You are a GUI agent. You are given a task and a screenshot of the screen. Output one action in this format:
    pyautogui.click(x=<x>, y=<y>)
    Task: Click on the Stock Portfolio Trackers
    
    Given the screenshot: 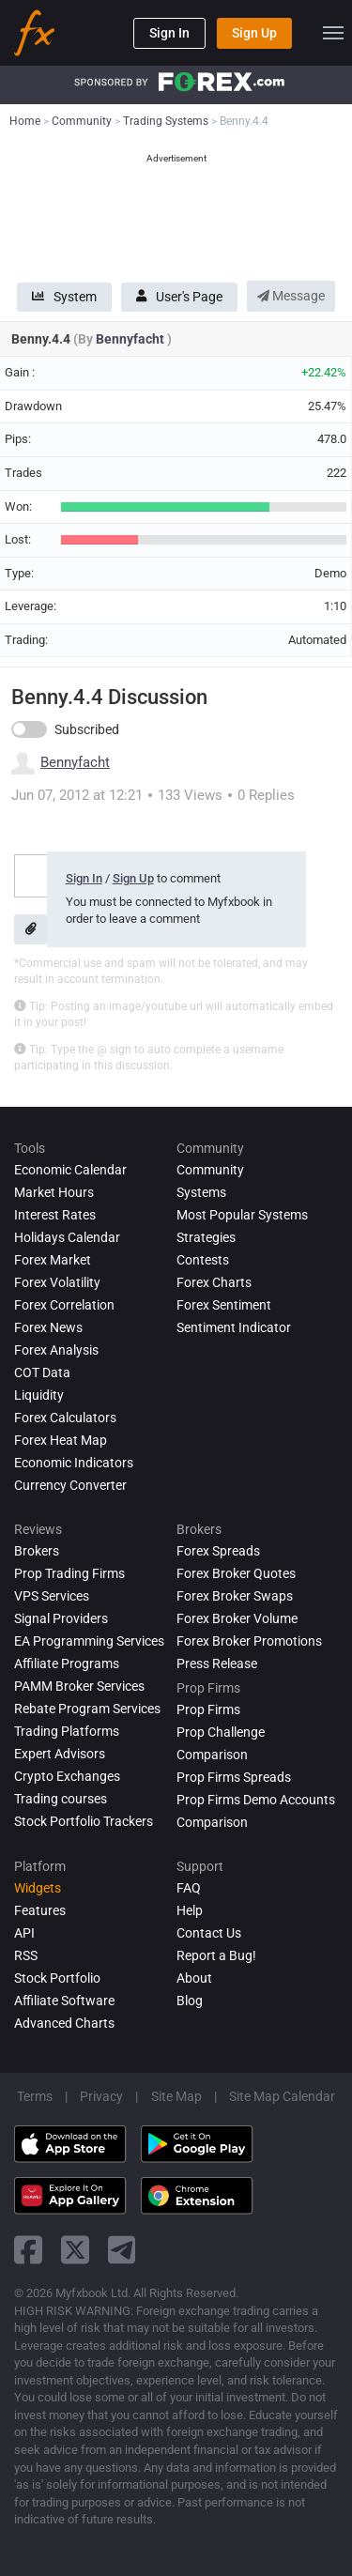 What is the action you would take?
    pyautogui.click(x=83, y=1821)
    